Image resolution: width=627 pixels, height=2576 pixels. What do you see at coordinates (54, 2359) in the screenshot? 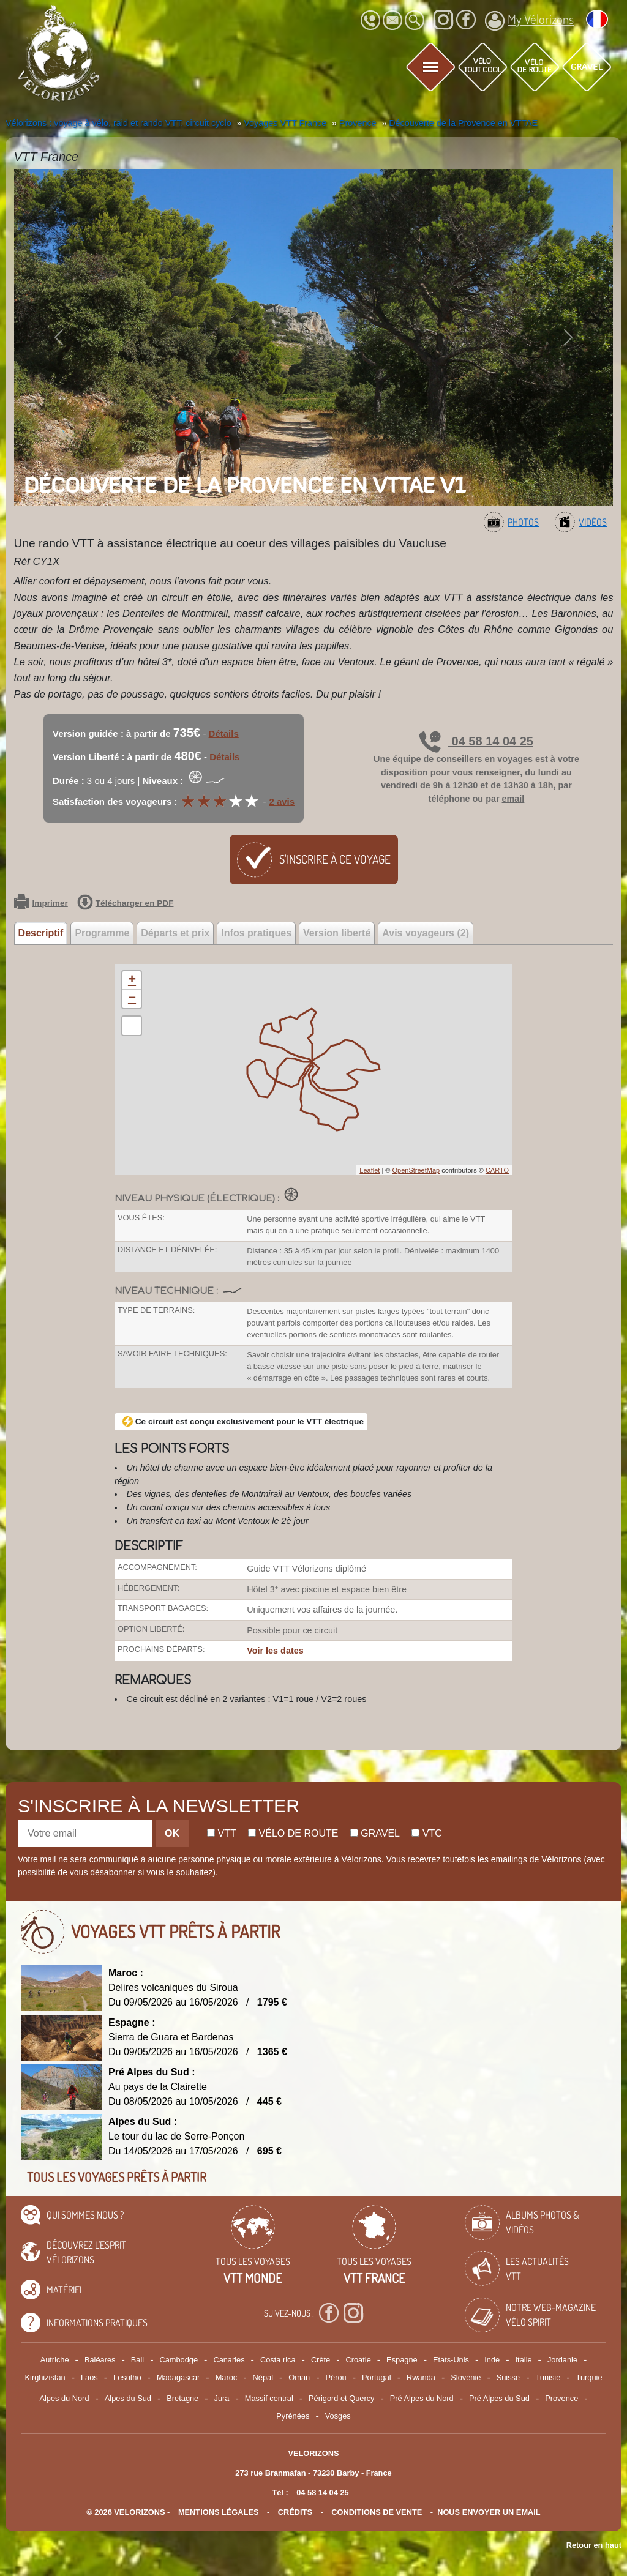
I see `Autriche` at bounding box center [54, 2359].